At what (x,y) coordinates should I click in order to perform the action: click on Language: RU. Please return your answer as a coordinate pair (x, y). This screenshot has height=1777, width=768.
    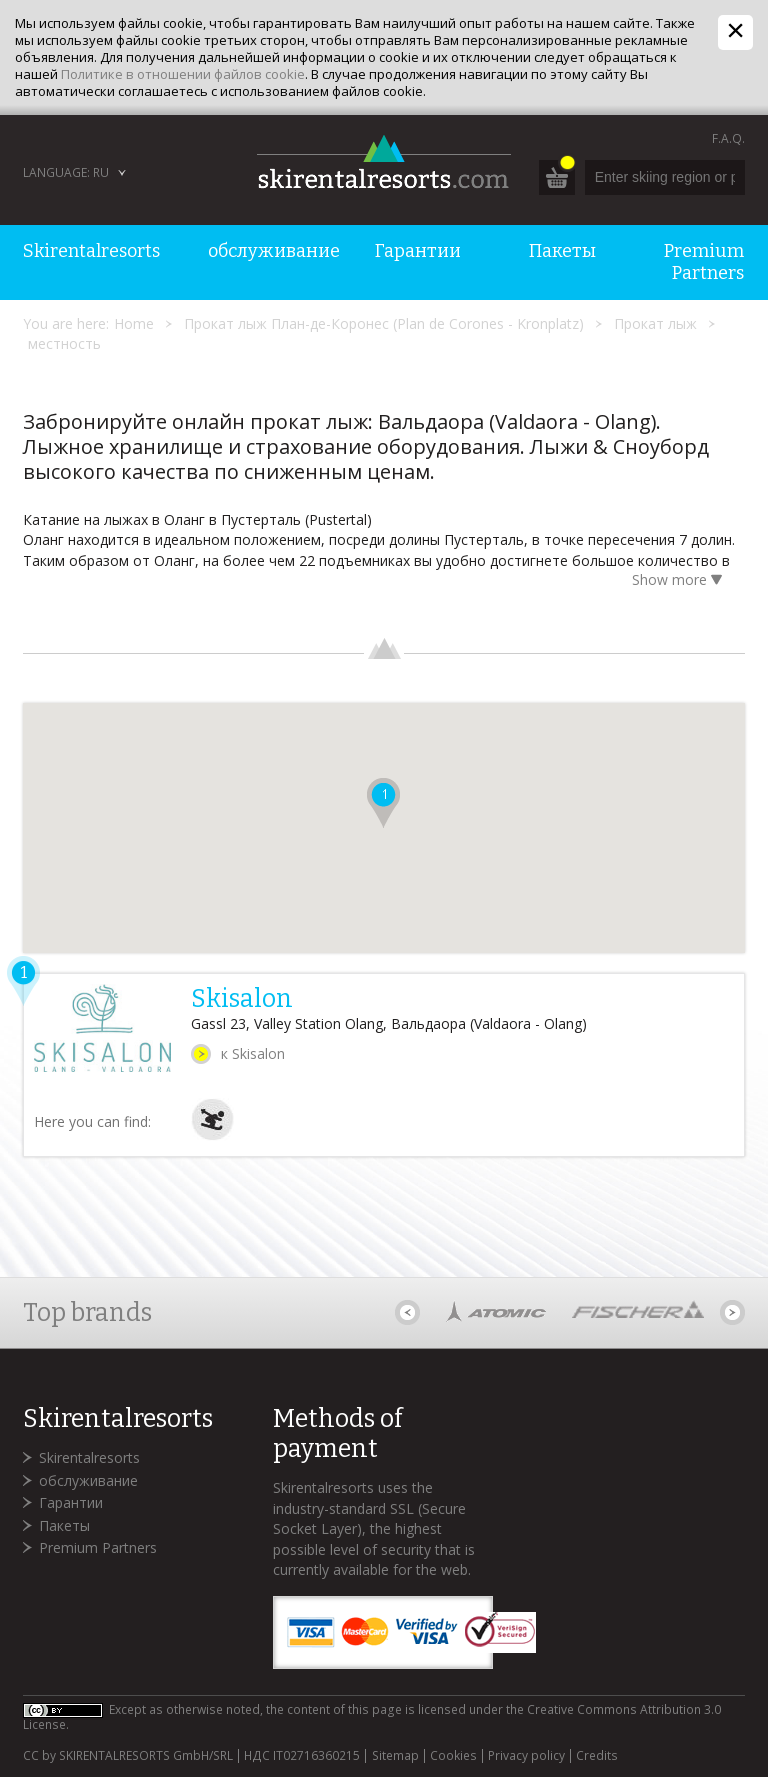
    Looking at the image, I should click on (66, 172).